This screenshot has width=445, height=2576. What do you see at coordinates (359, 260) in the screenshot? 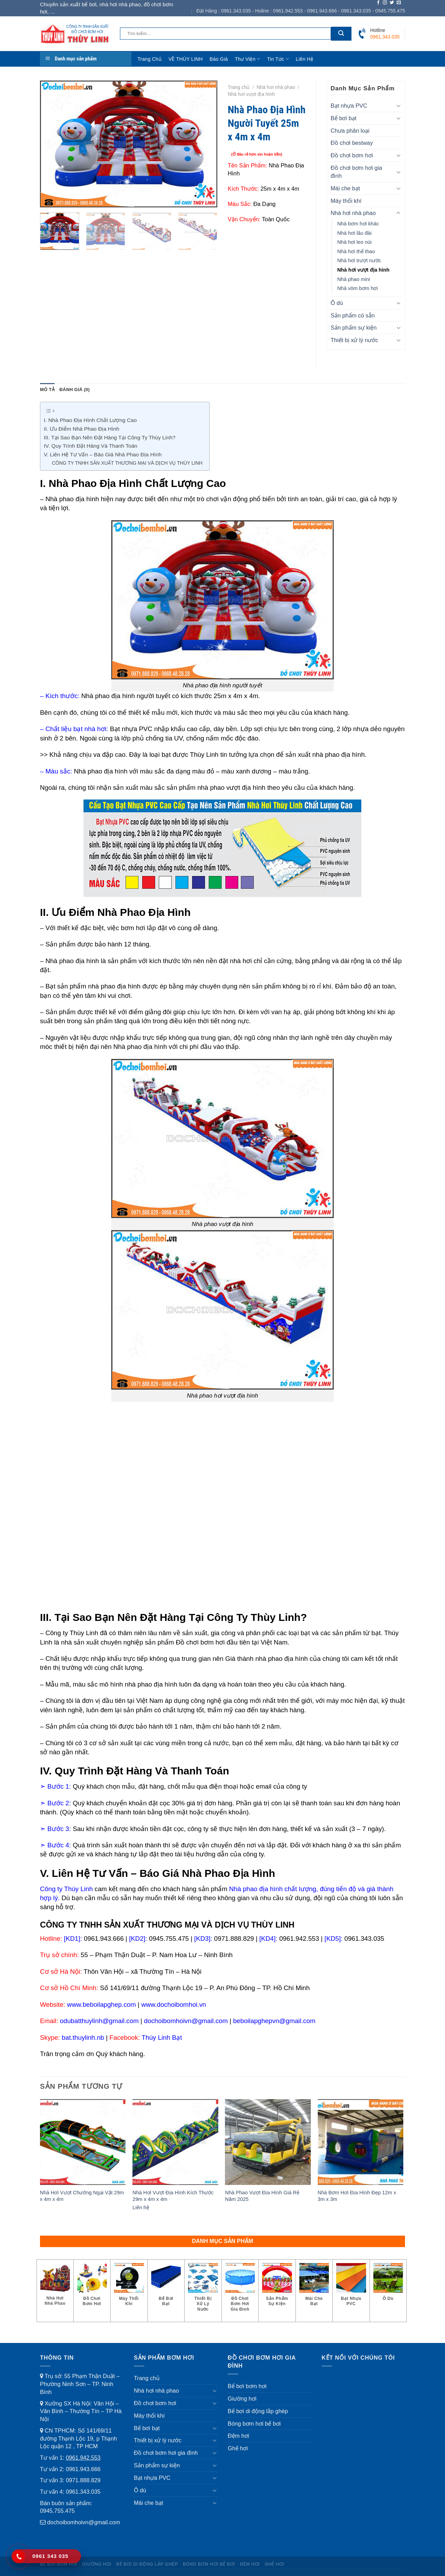
I see `Nhà hơi trượt nước` at bounding box center [359, 260].